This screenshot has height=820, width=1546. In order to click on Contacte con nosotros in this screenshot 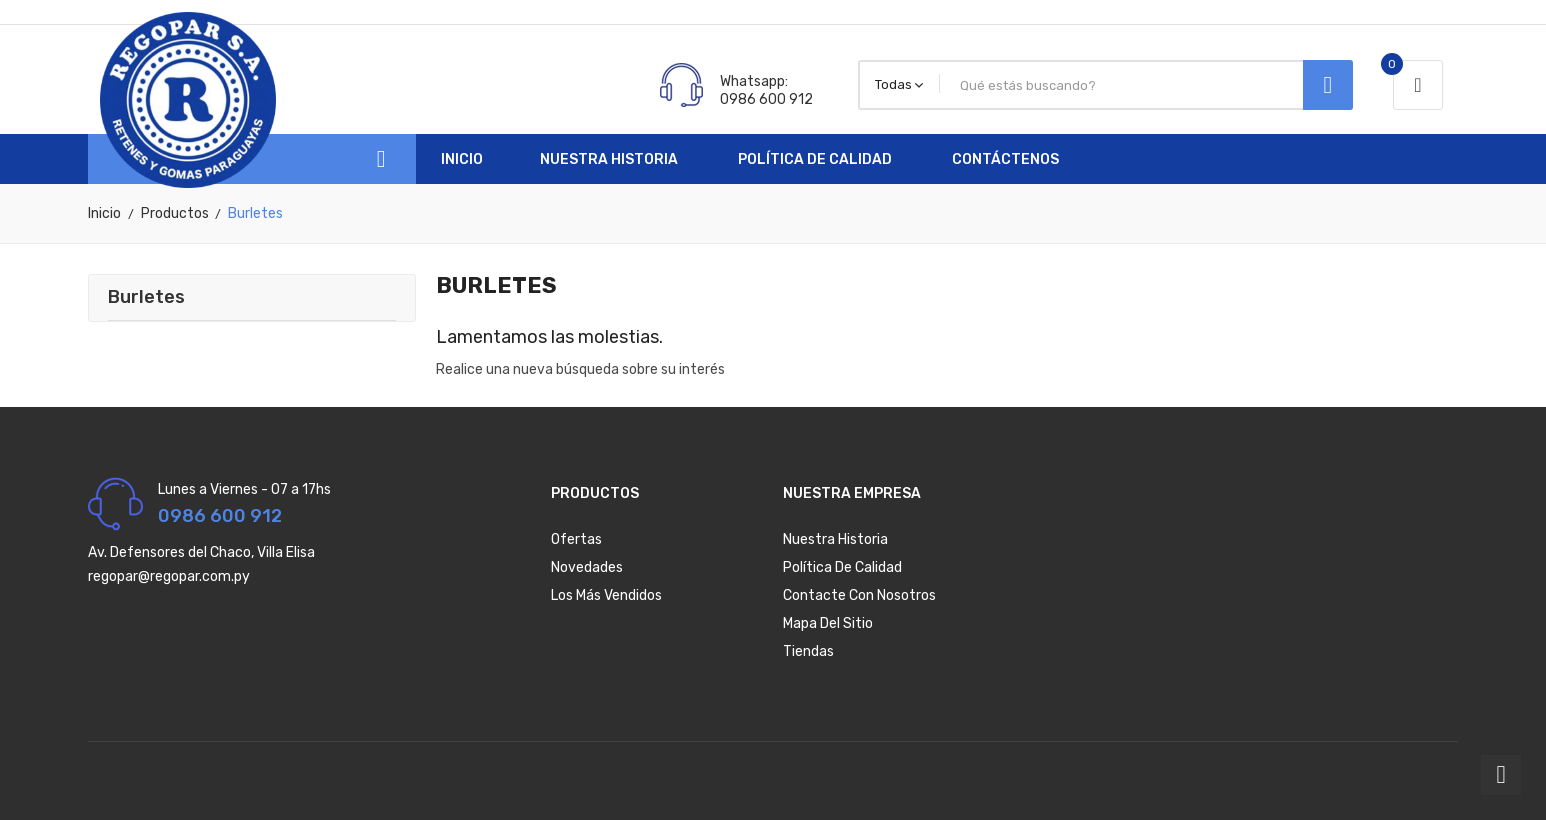, I will do `click(859, 595)`.